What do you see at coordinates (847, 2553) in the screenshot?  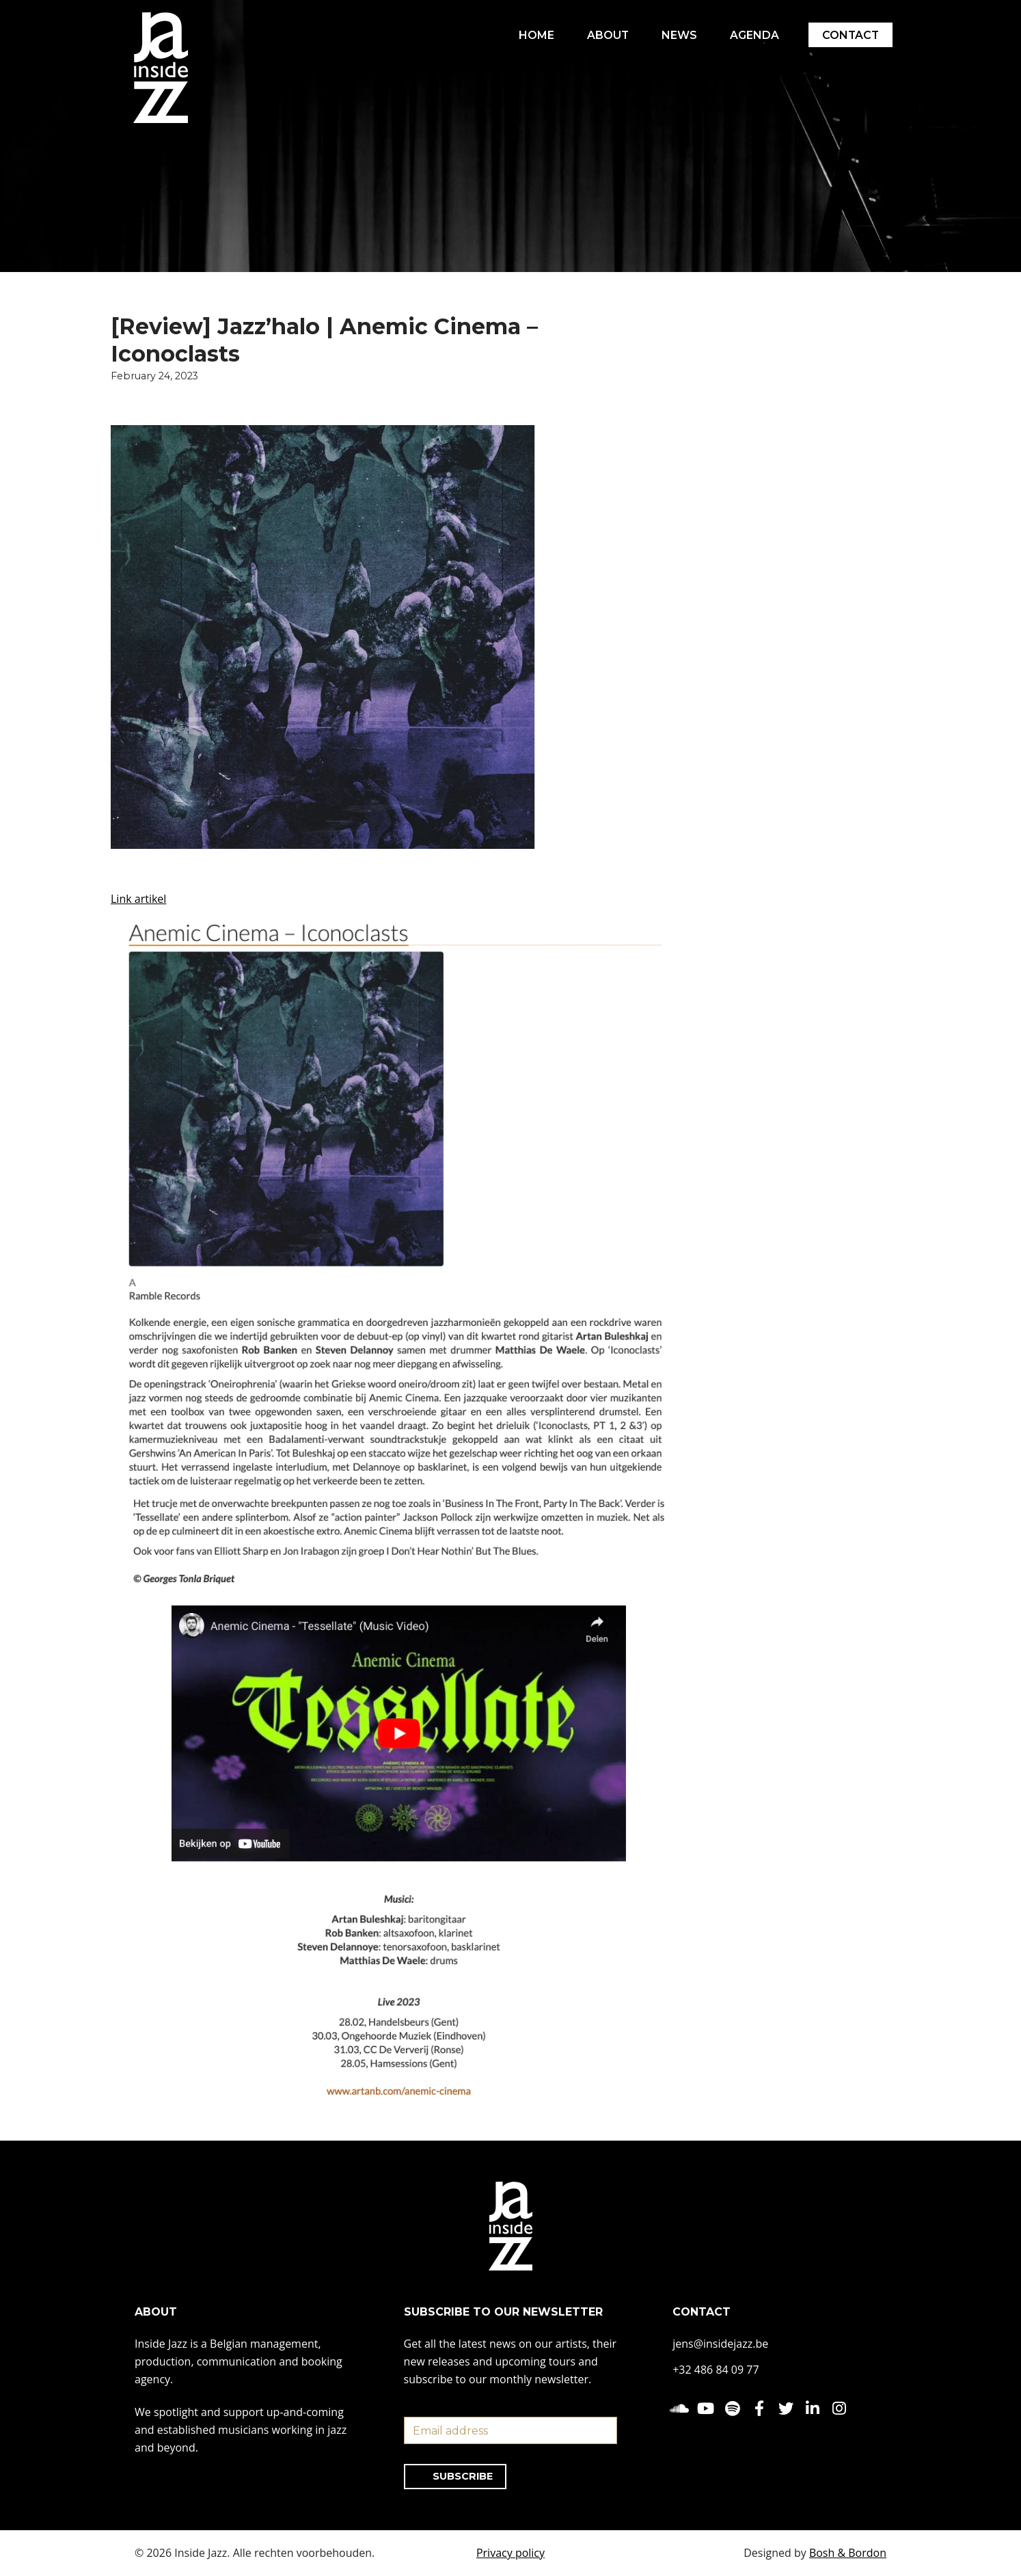 I see `Bosh & Bordon` at bounding box center [847, 2553].